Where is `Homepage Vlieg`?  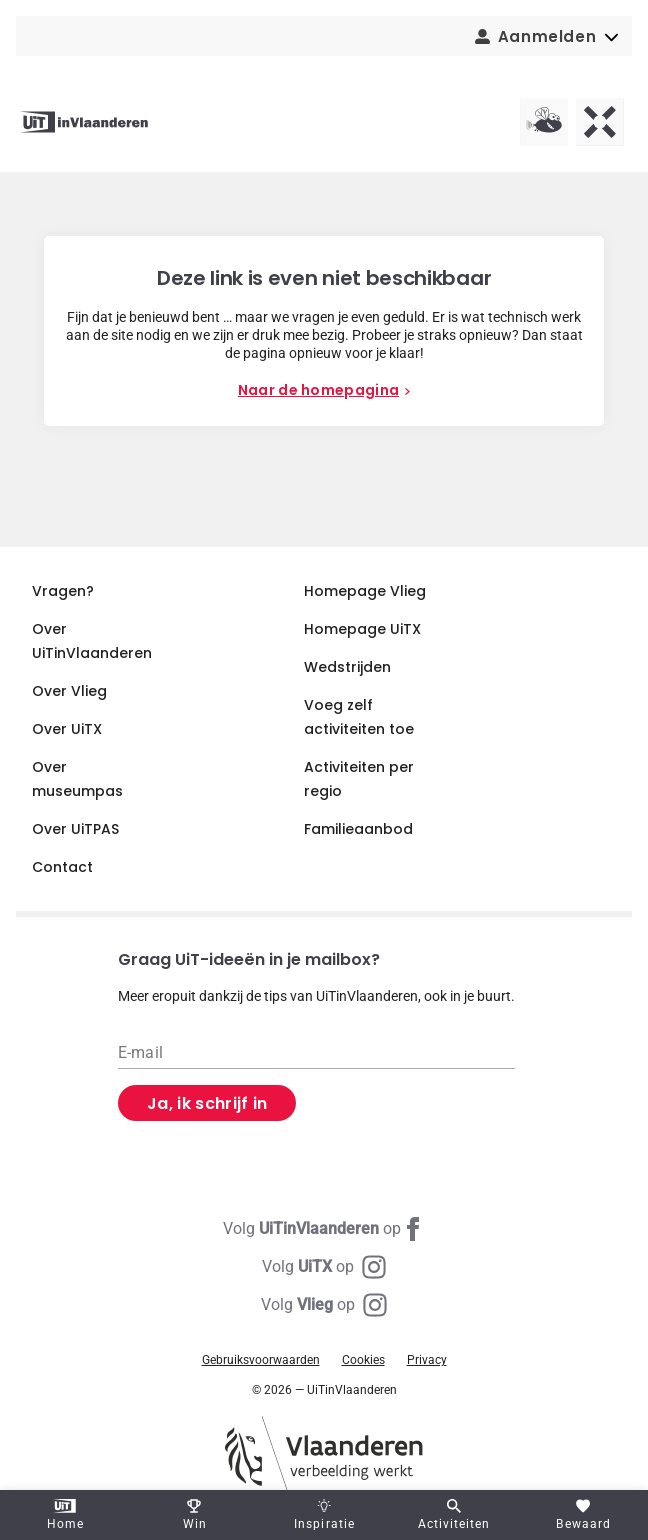 Homepage Vlieg is located at coordinates (365, 591).